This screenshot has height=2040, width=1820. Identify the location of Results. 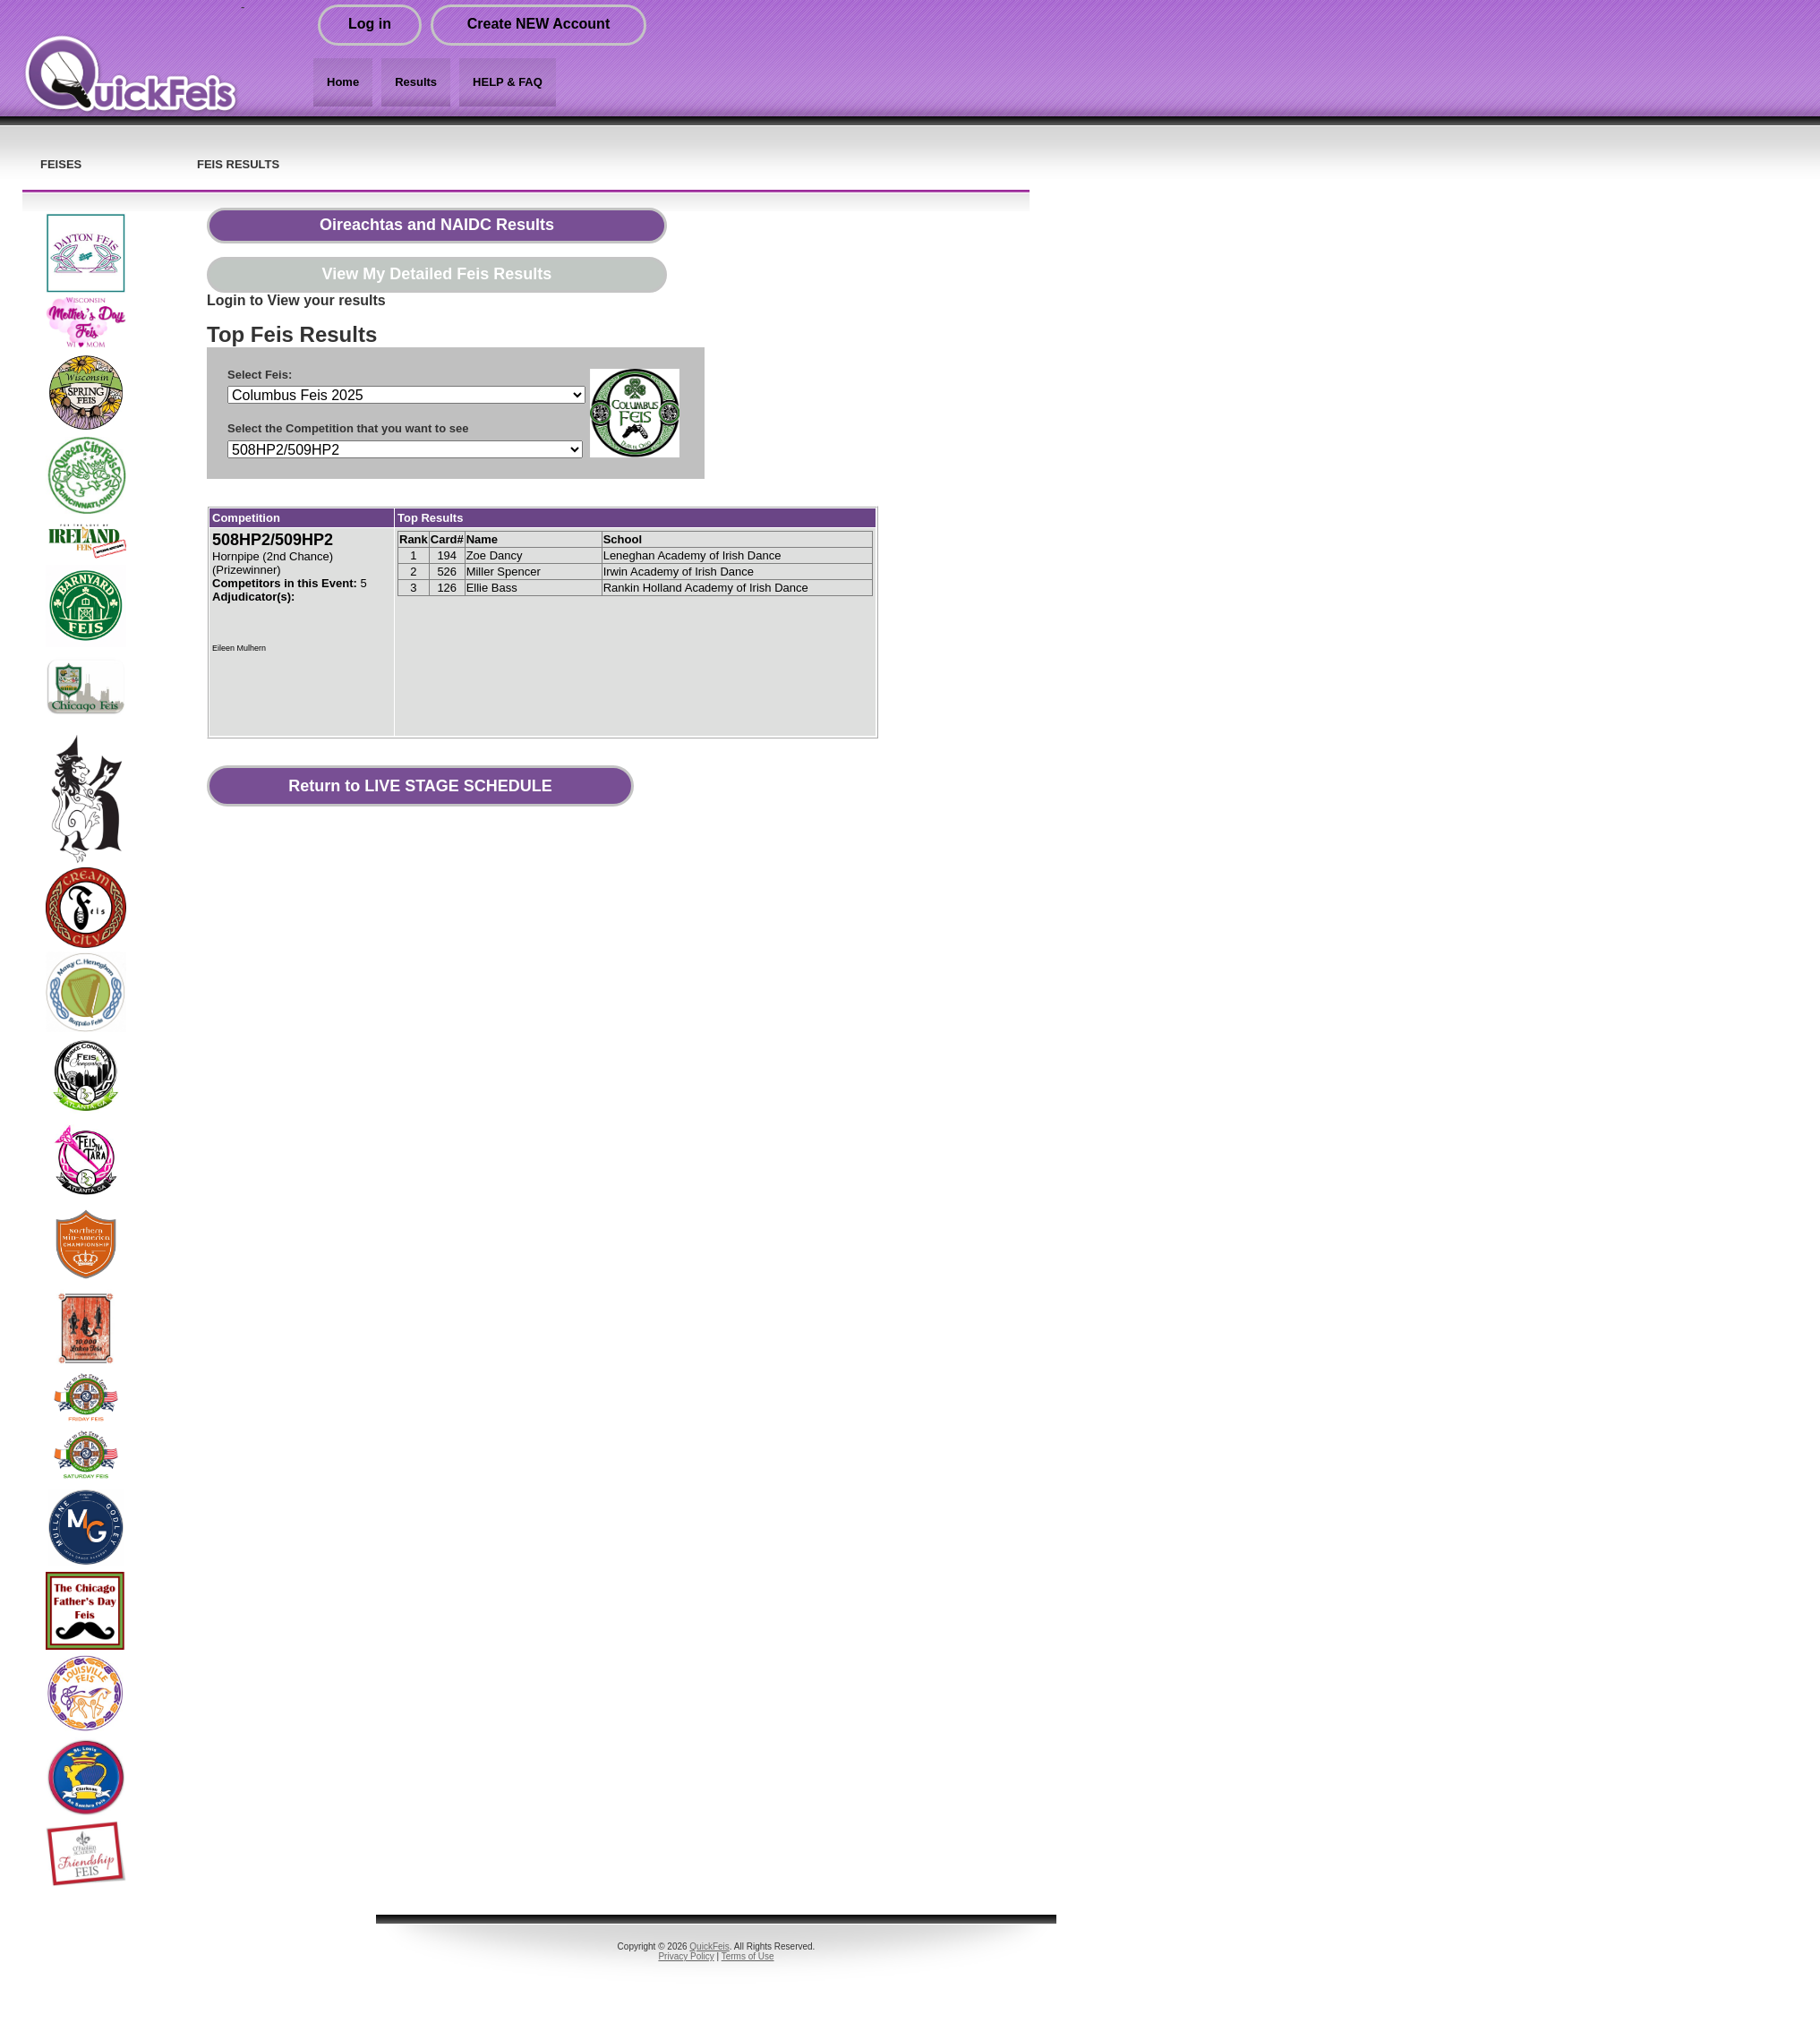
(416, 82).